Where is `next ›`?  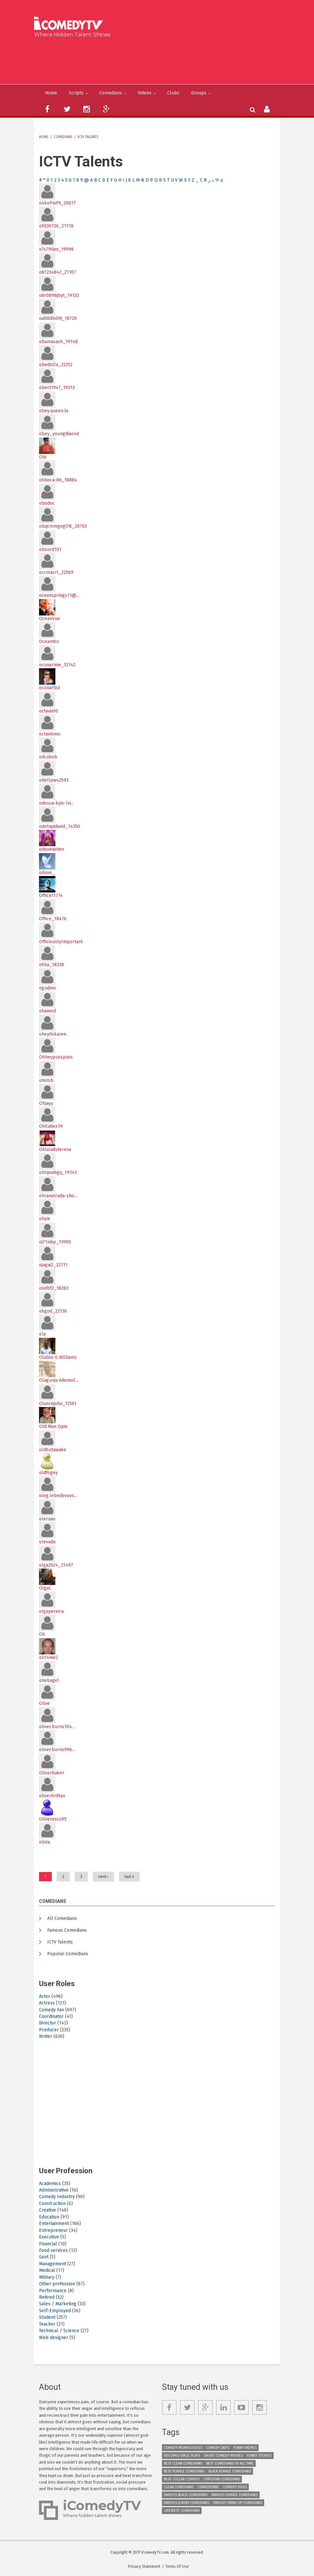 next › is located at coordinates (103, 1876).